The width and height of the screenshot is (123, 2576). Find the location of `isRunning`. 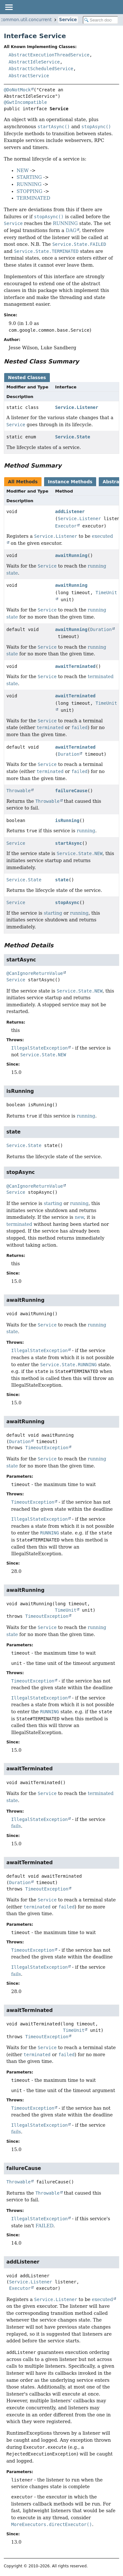

isRunning is located at coordinates (67, 820).